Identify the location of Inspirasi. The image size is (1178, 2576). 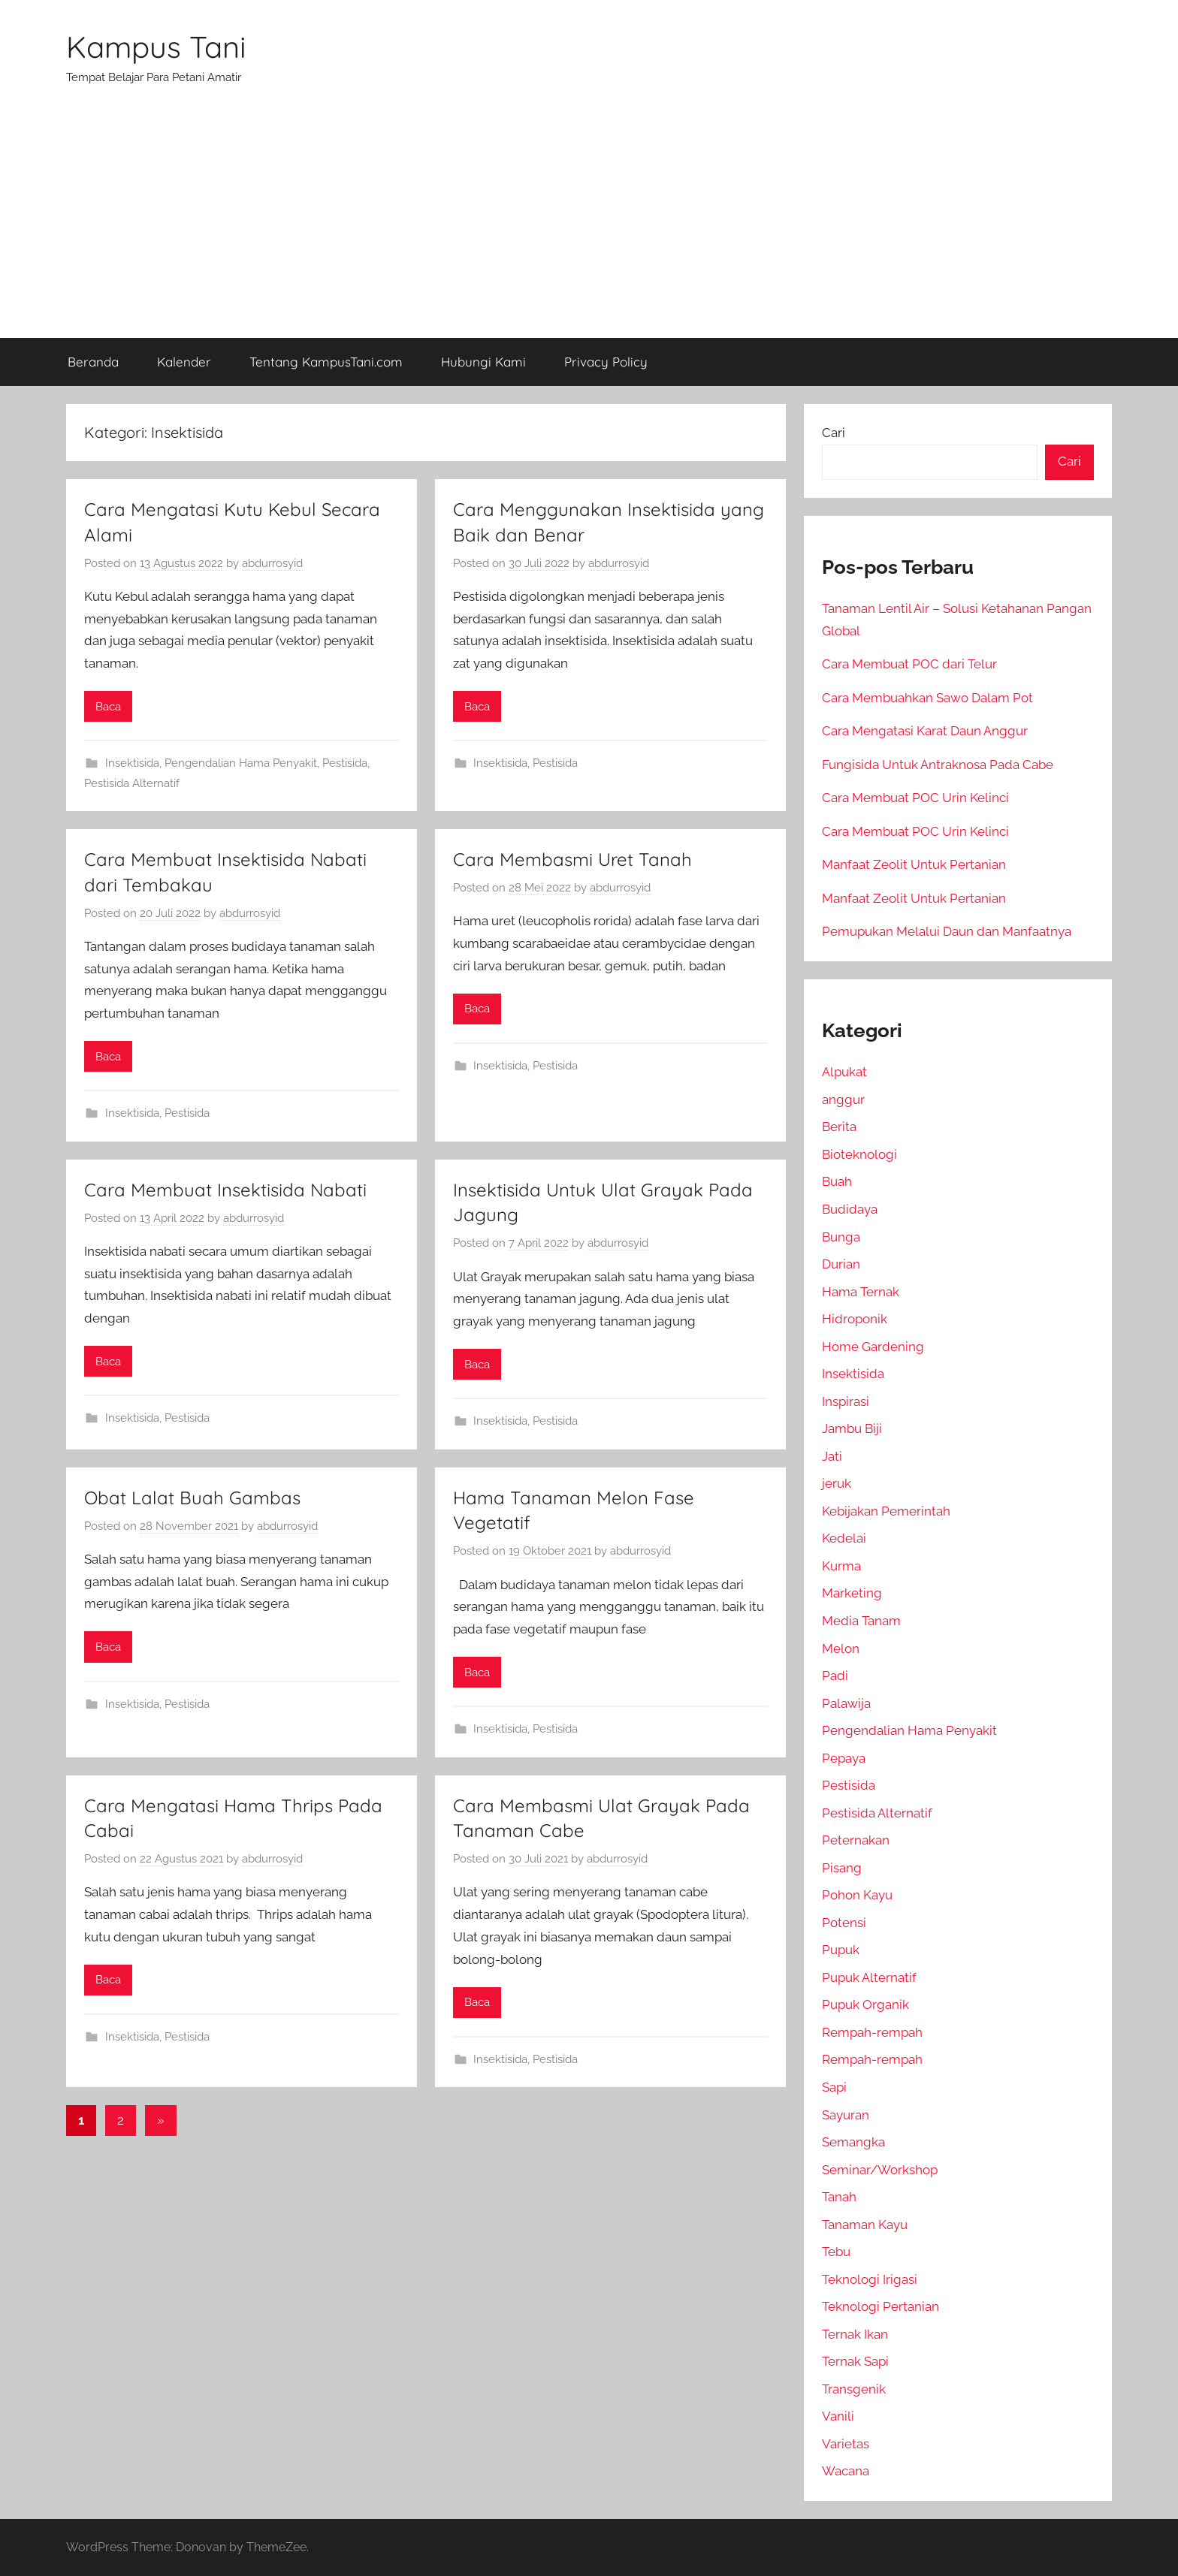
(845, 1401).